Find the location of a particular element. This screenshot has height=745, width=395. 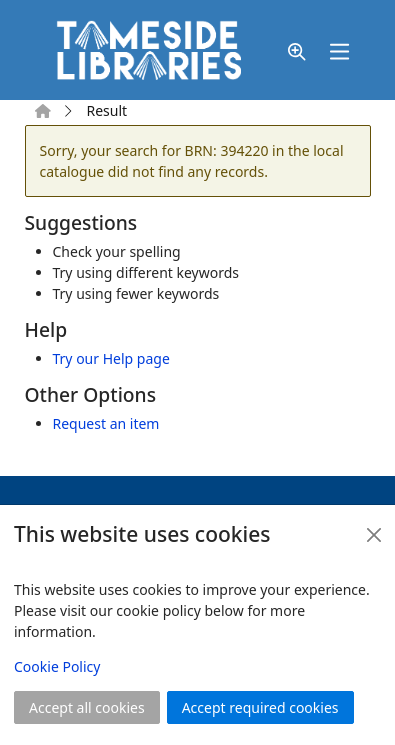

[button] is located at coordinates (297, 52).